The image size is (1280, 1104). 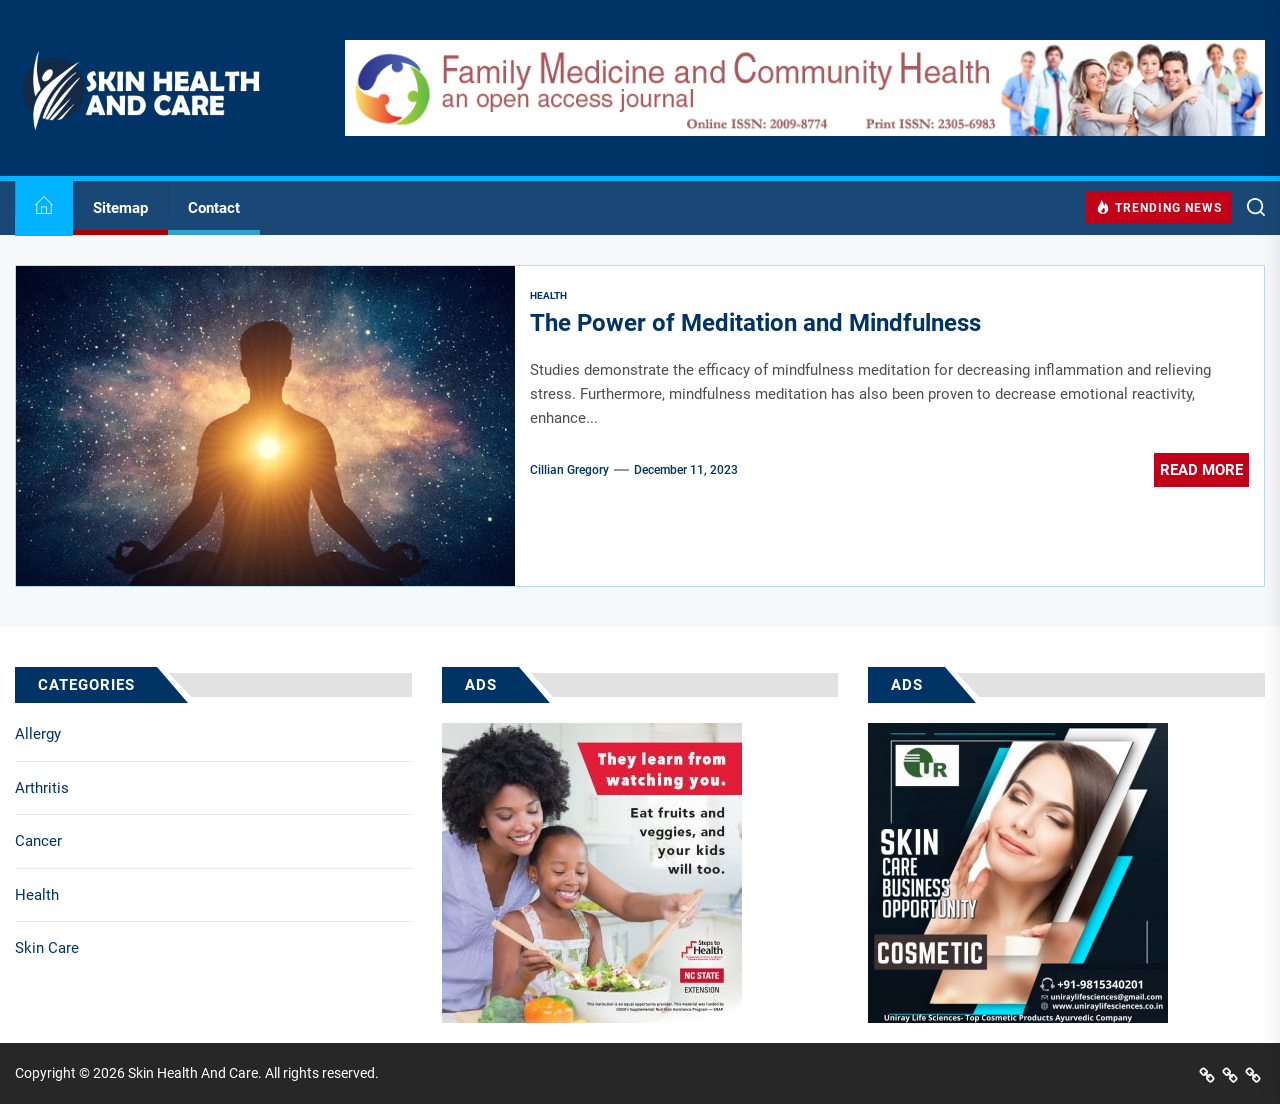 What do you see at coordinates (755, 323) in the screenshot?
I see `The Power of Meditation and Mindfulness` at bounding box center [755, 323].